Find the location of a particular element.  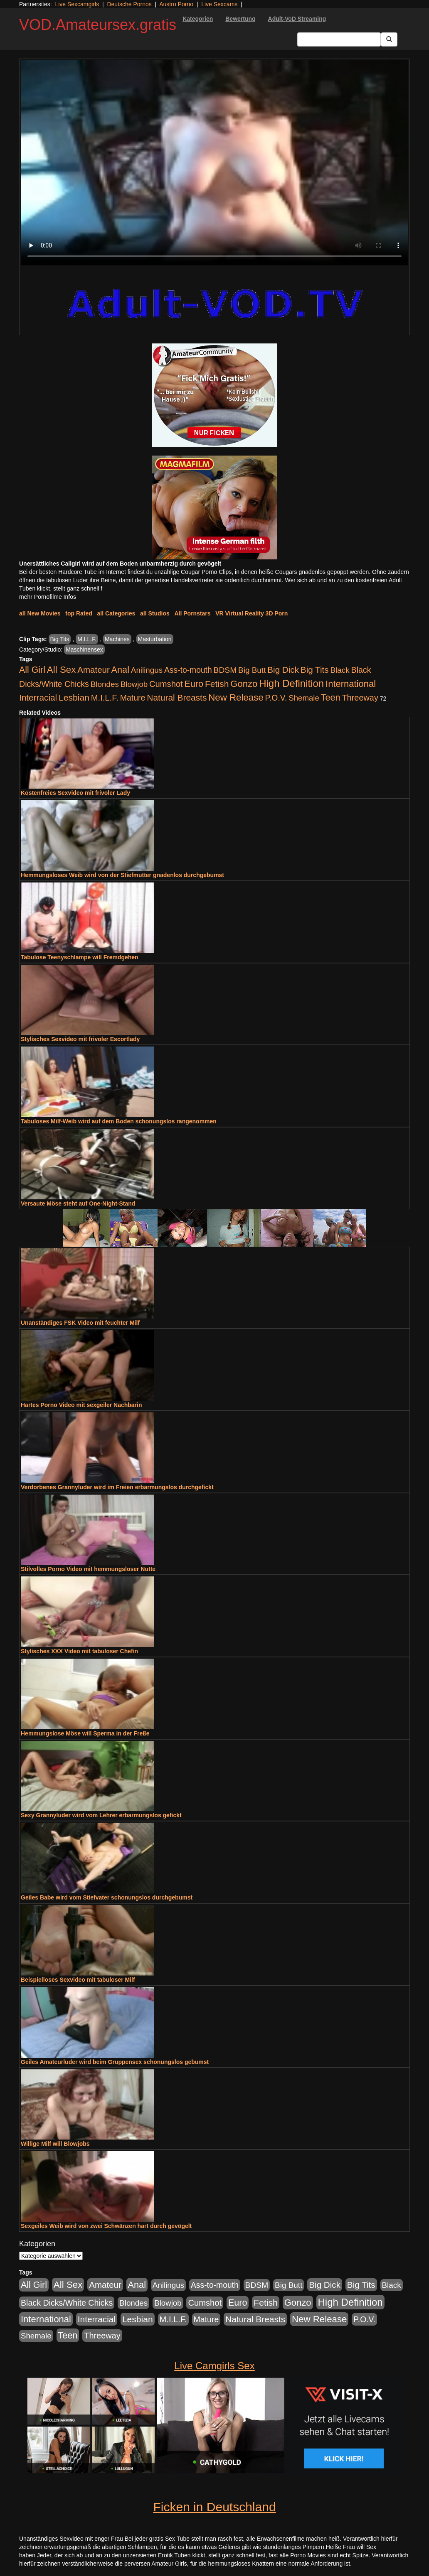

Ass-to-mouth [Ass-to-mouth (570 Einträge)] is located at coordinates (188, 670).